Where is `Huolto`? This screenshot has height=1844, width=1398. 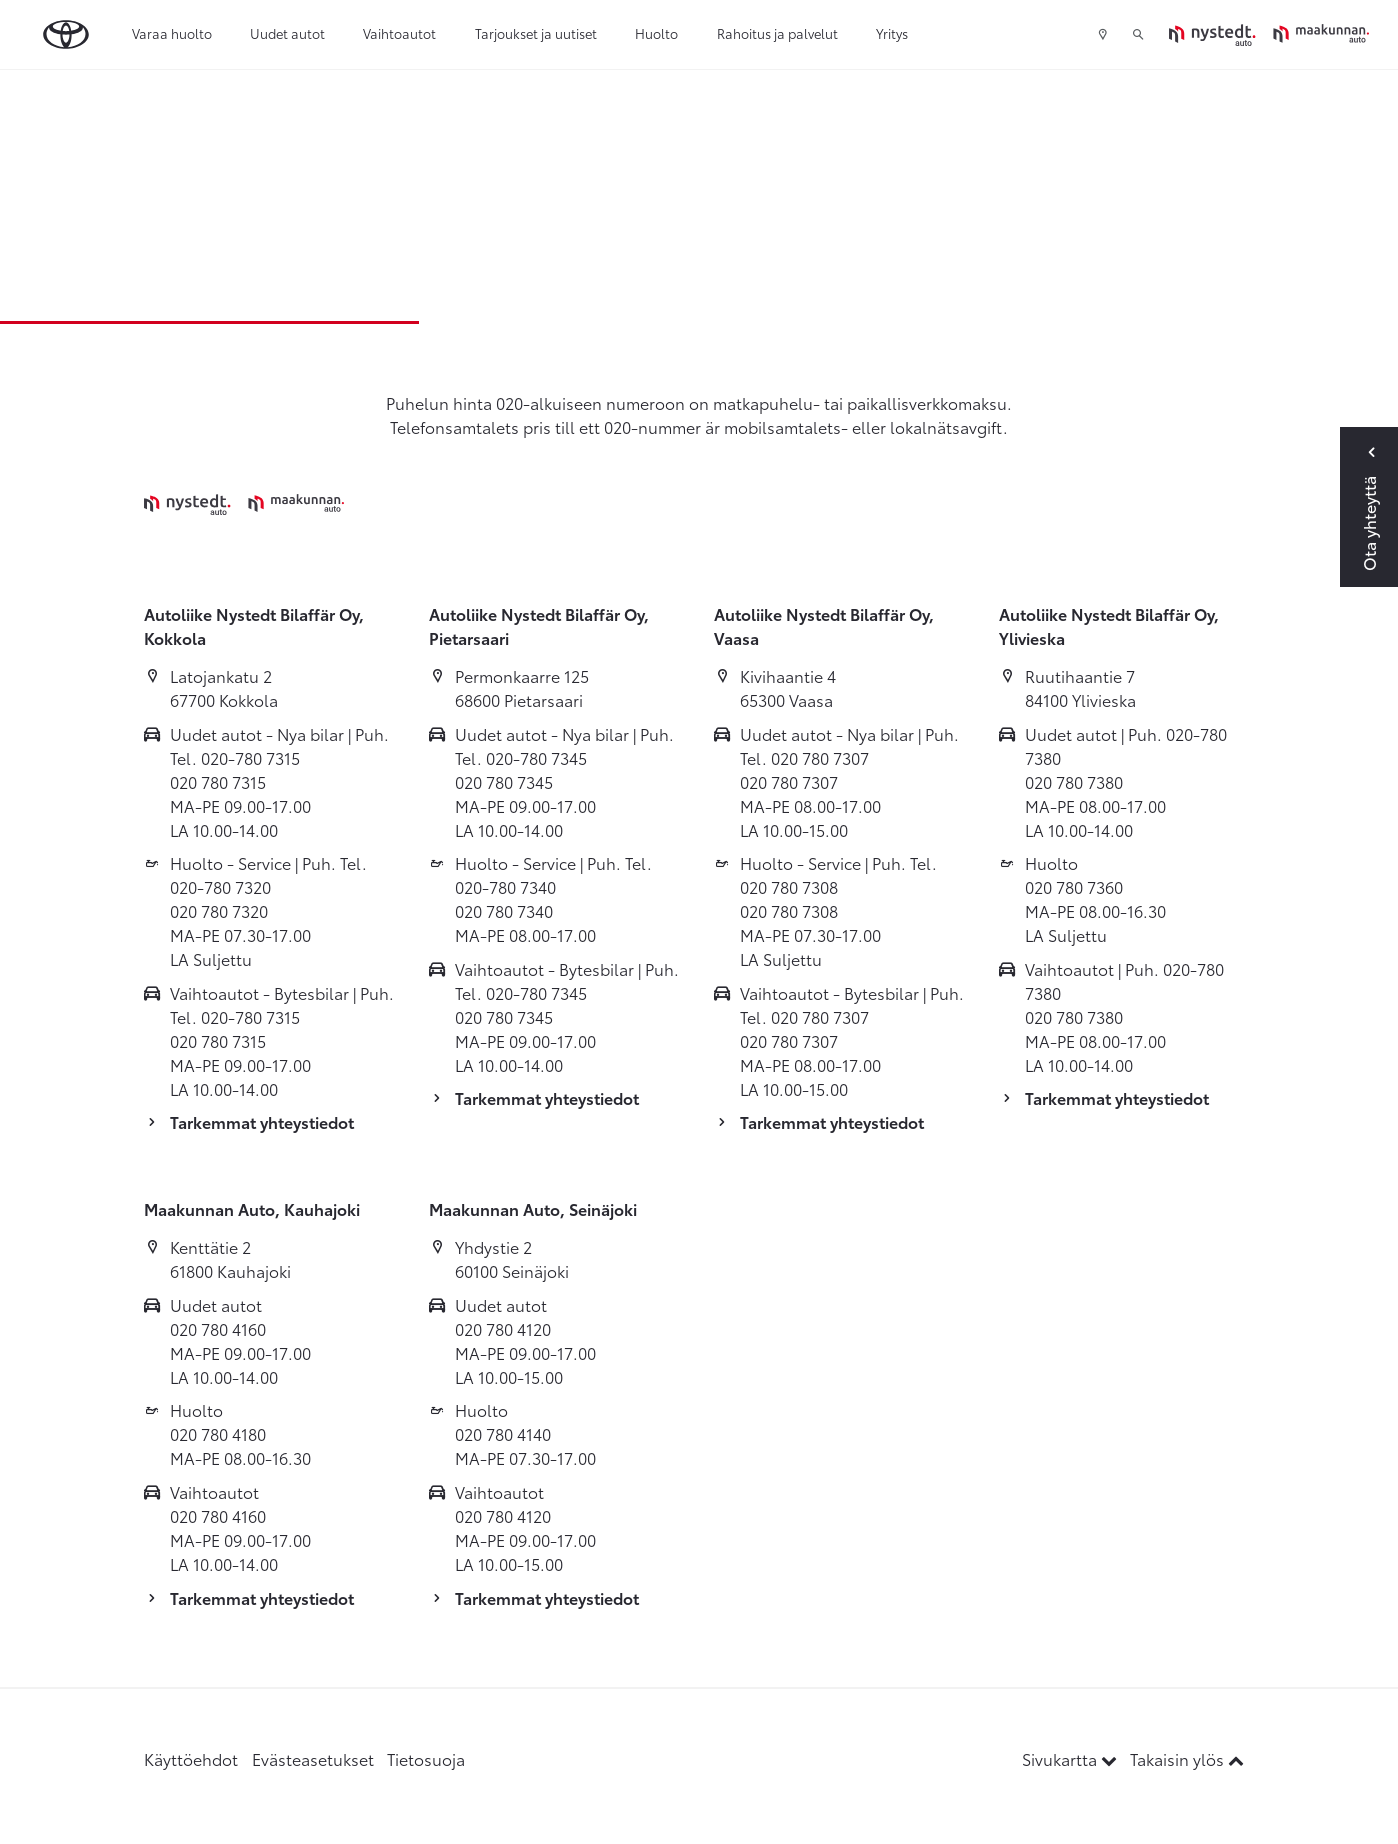 Huolto is located at coordinates (656, 33).